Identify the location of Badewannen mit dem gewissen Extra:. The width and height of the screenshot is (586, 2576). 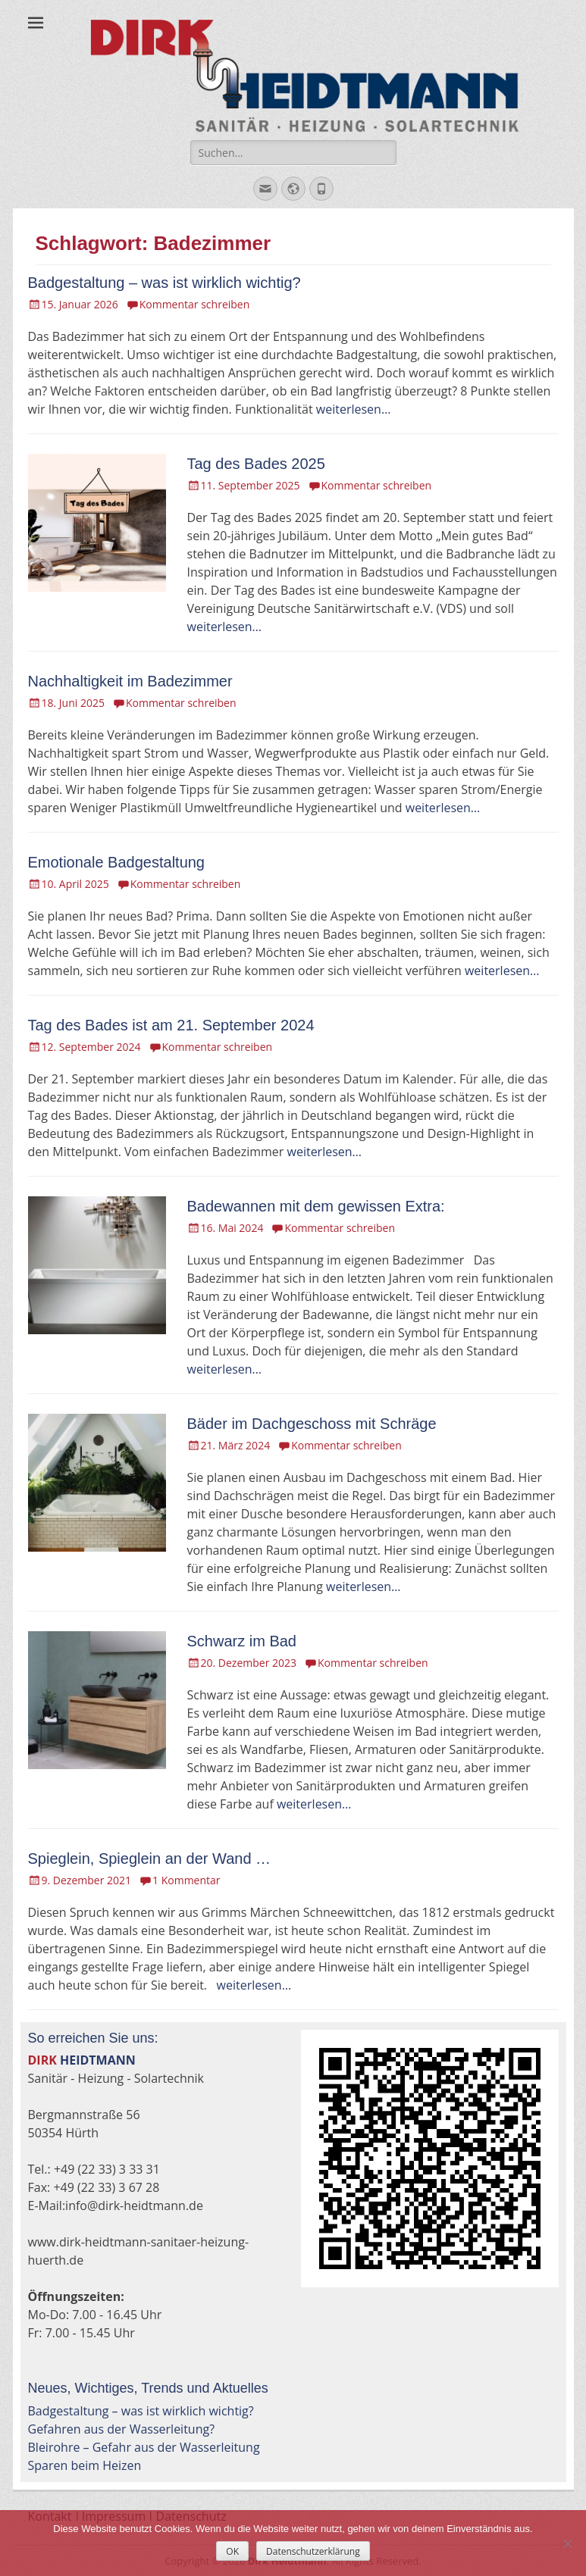
(316, 1206).